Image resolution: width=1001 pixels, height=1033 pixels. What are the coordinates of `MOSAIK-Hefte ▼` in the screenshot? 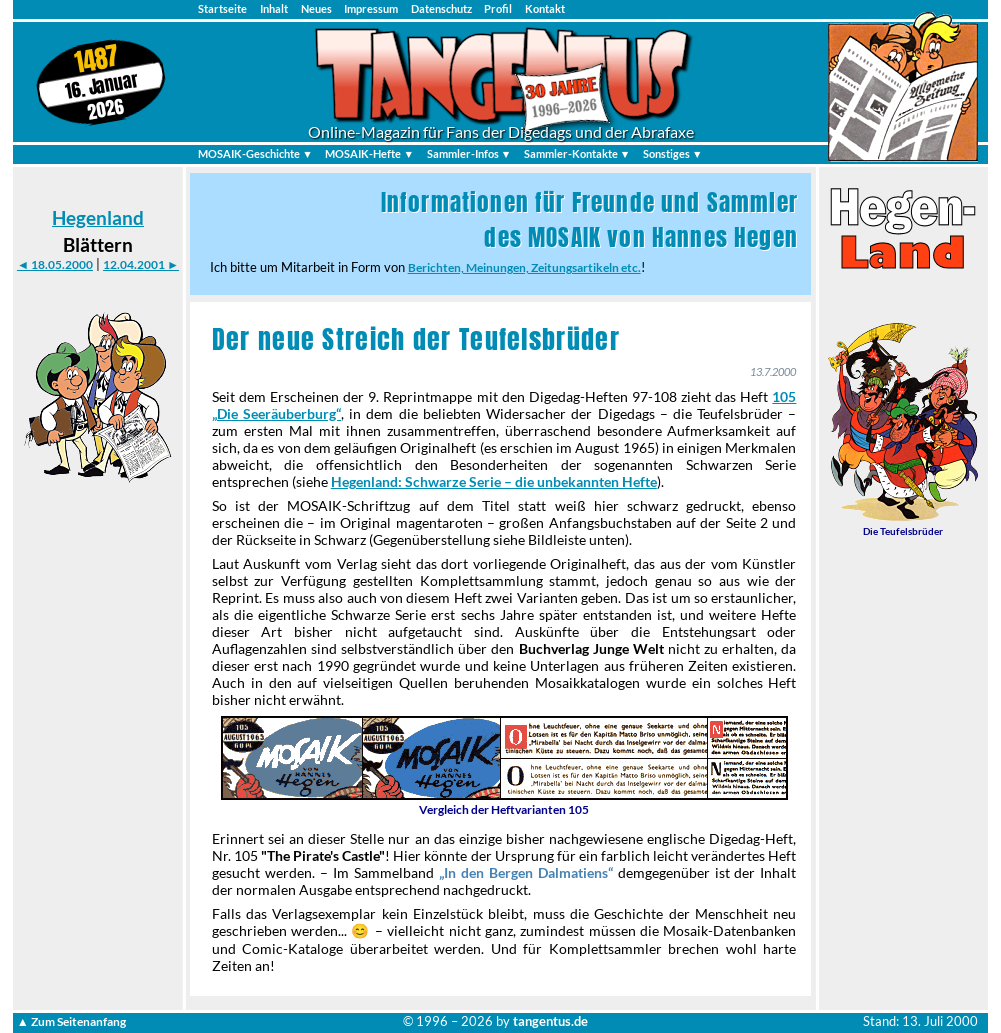 It's located at (369, 153).